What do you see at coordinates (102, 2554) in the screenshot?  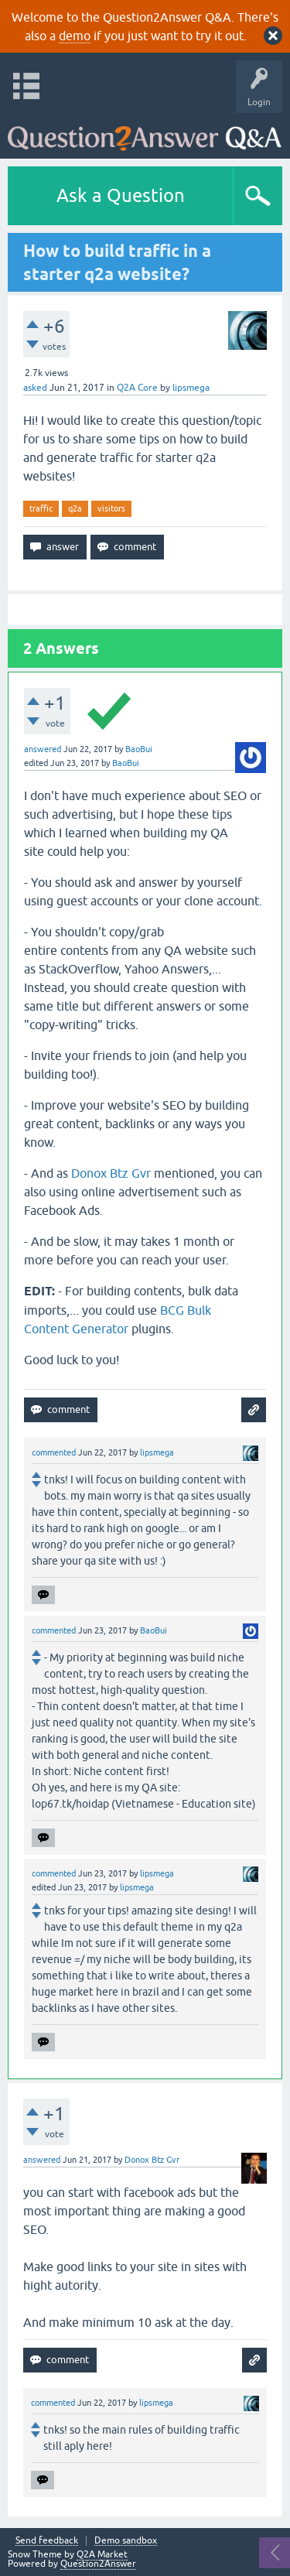 I see `Q2A Market` at bounding box center [102, 2554].